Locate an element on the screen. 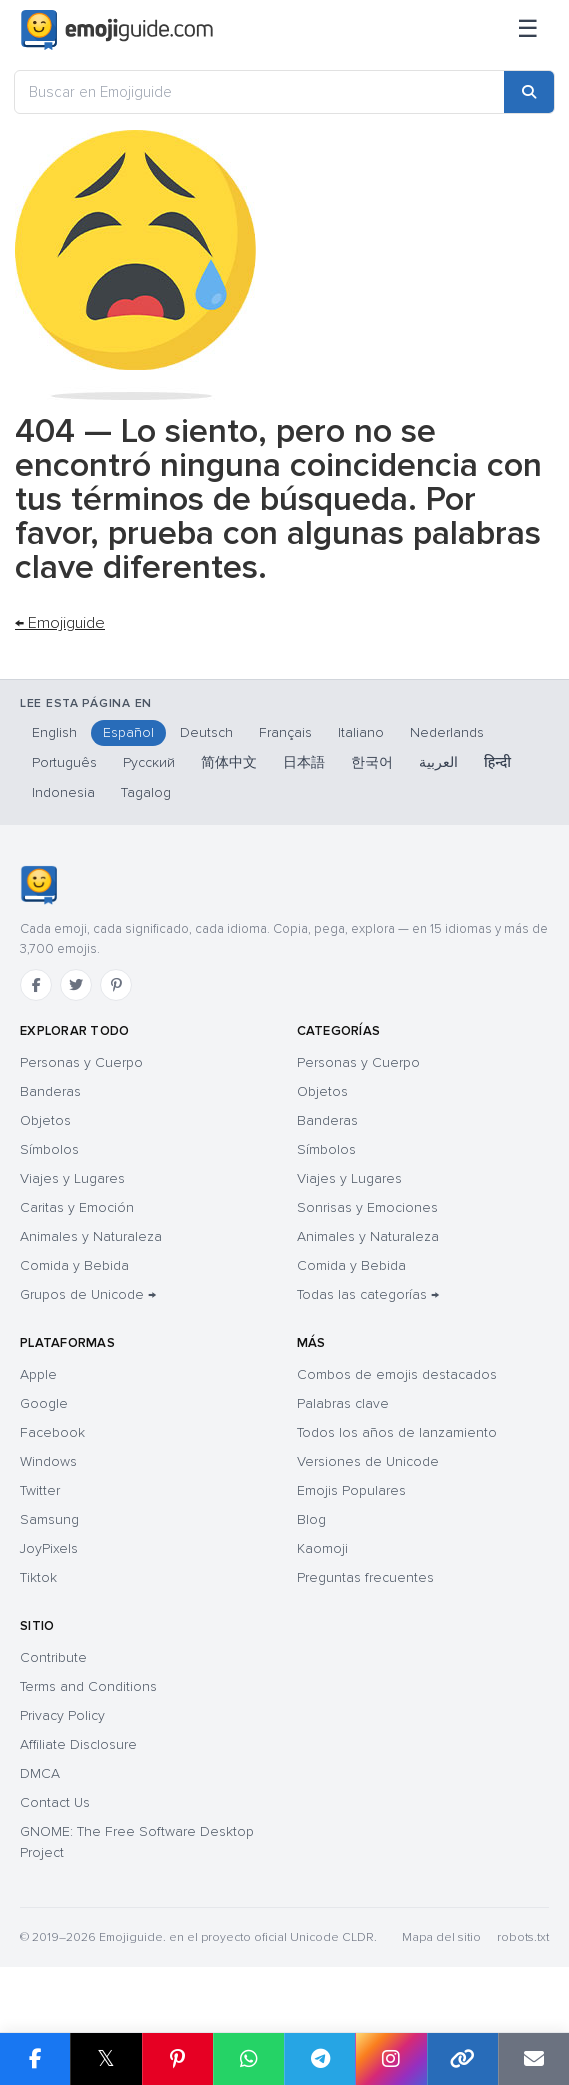  Viajes y Lugares is located at coordinates (72, 1178).